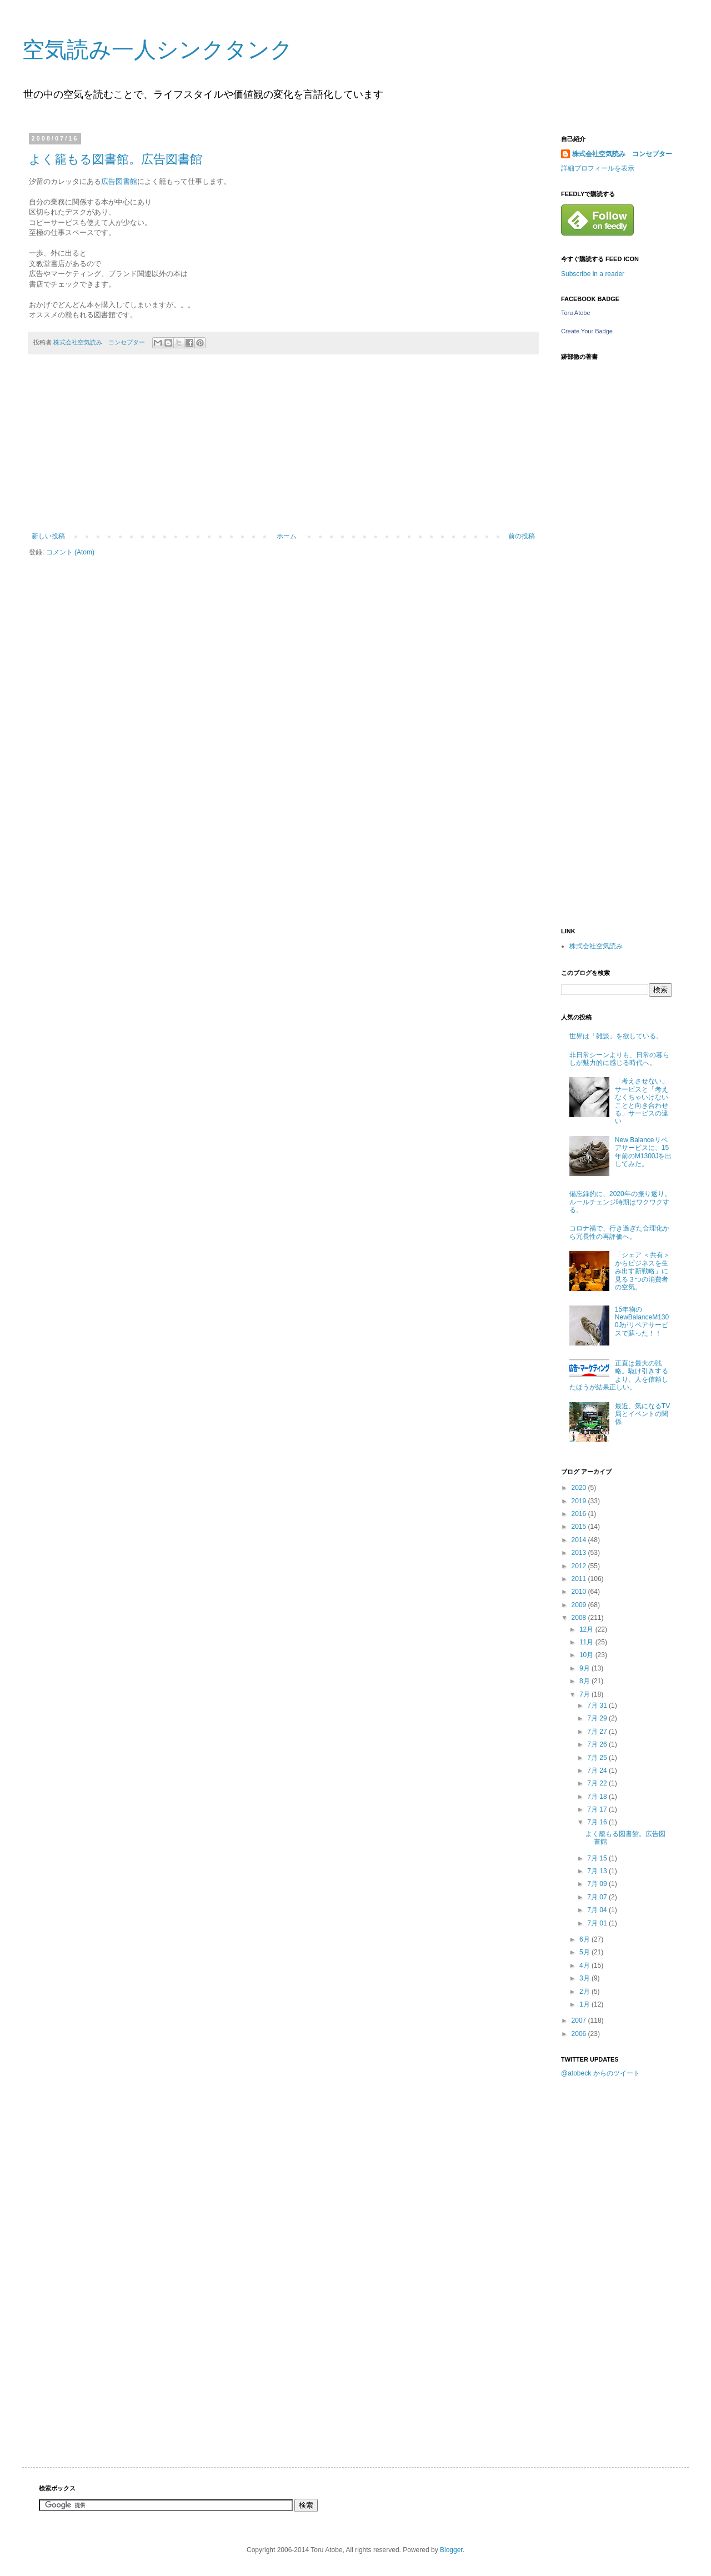 This screenshot has width=711, height=2576. I want to click on New Balanceリペアサービスに、15年前のM1300Jを出してみた。, so click(643, 1152).